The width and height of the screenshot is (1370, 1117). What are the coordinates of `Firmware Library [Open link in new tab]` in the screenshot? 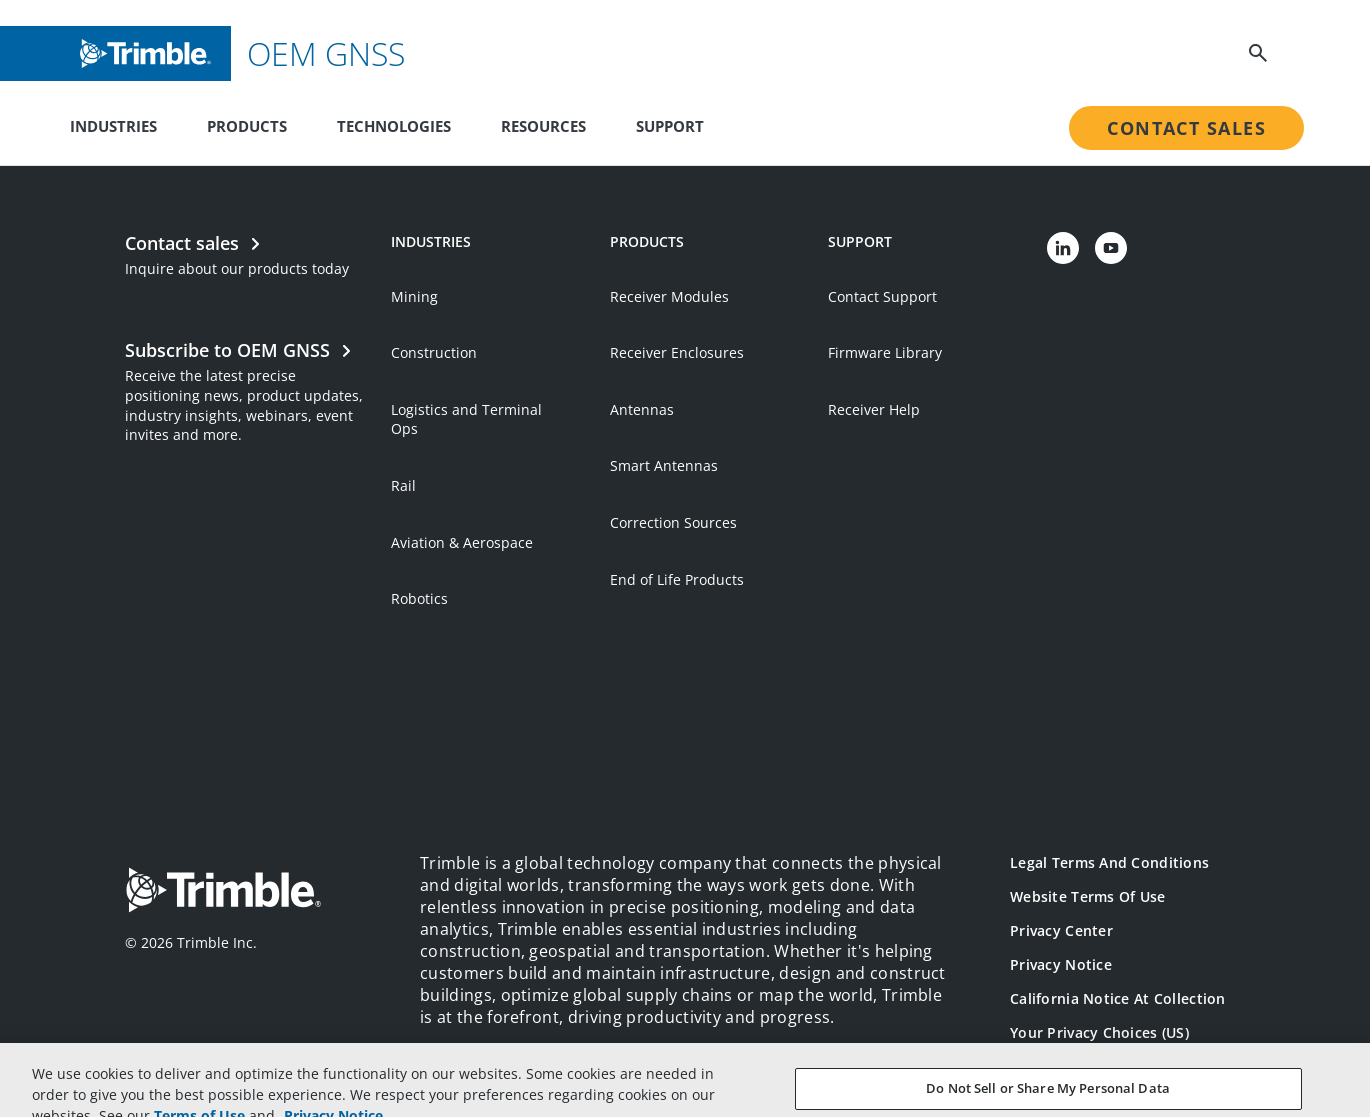 It's located at (885, 352).